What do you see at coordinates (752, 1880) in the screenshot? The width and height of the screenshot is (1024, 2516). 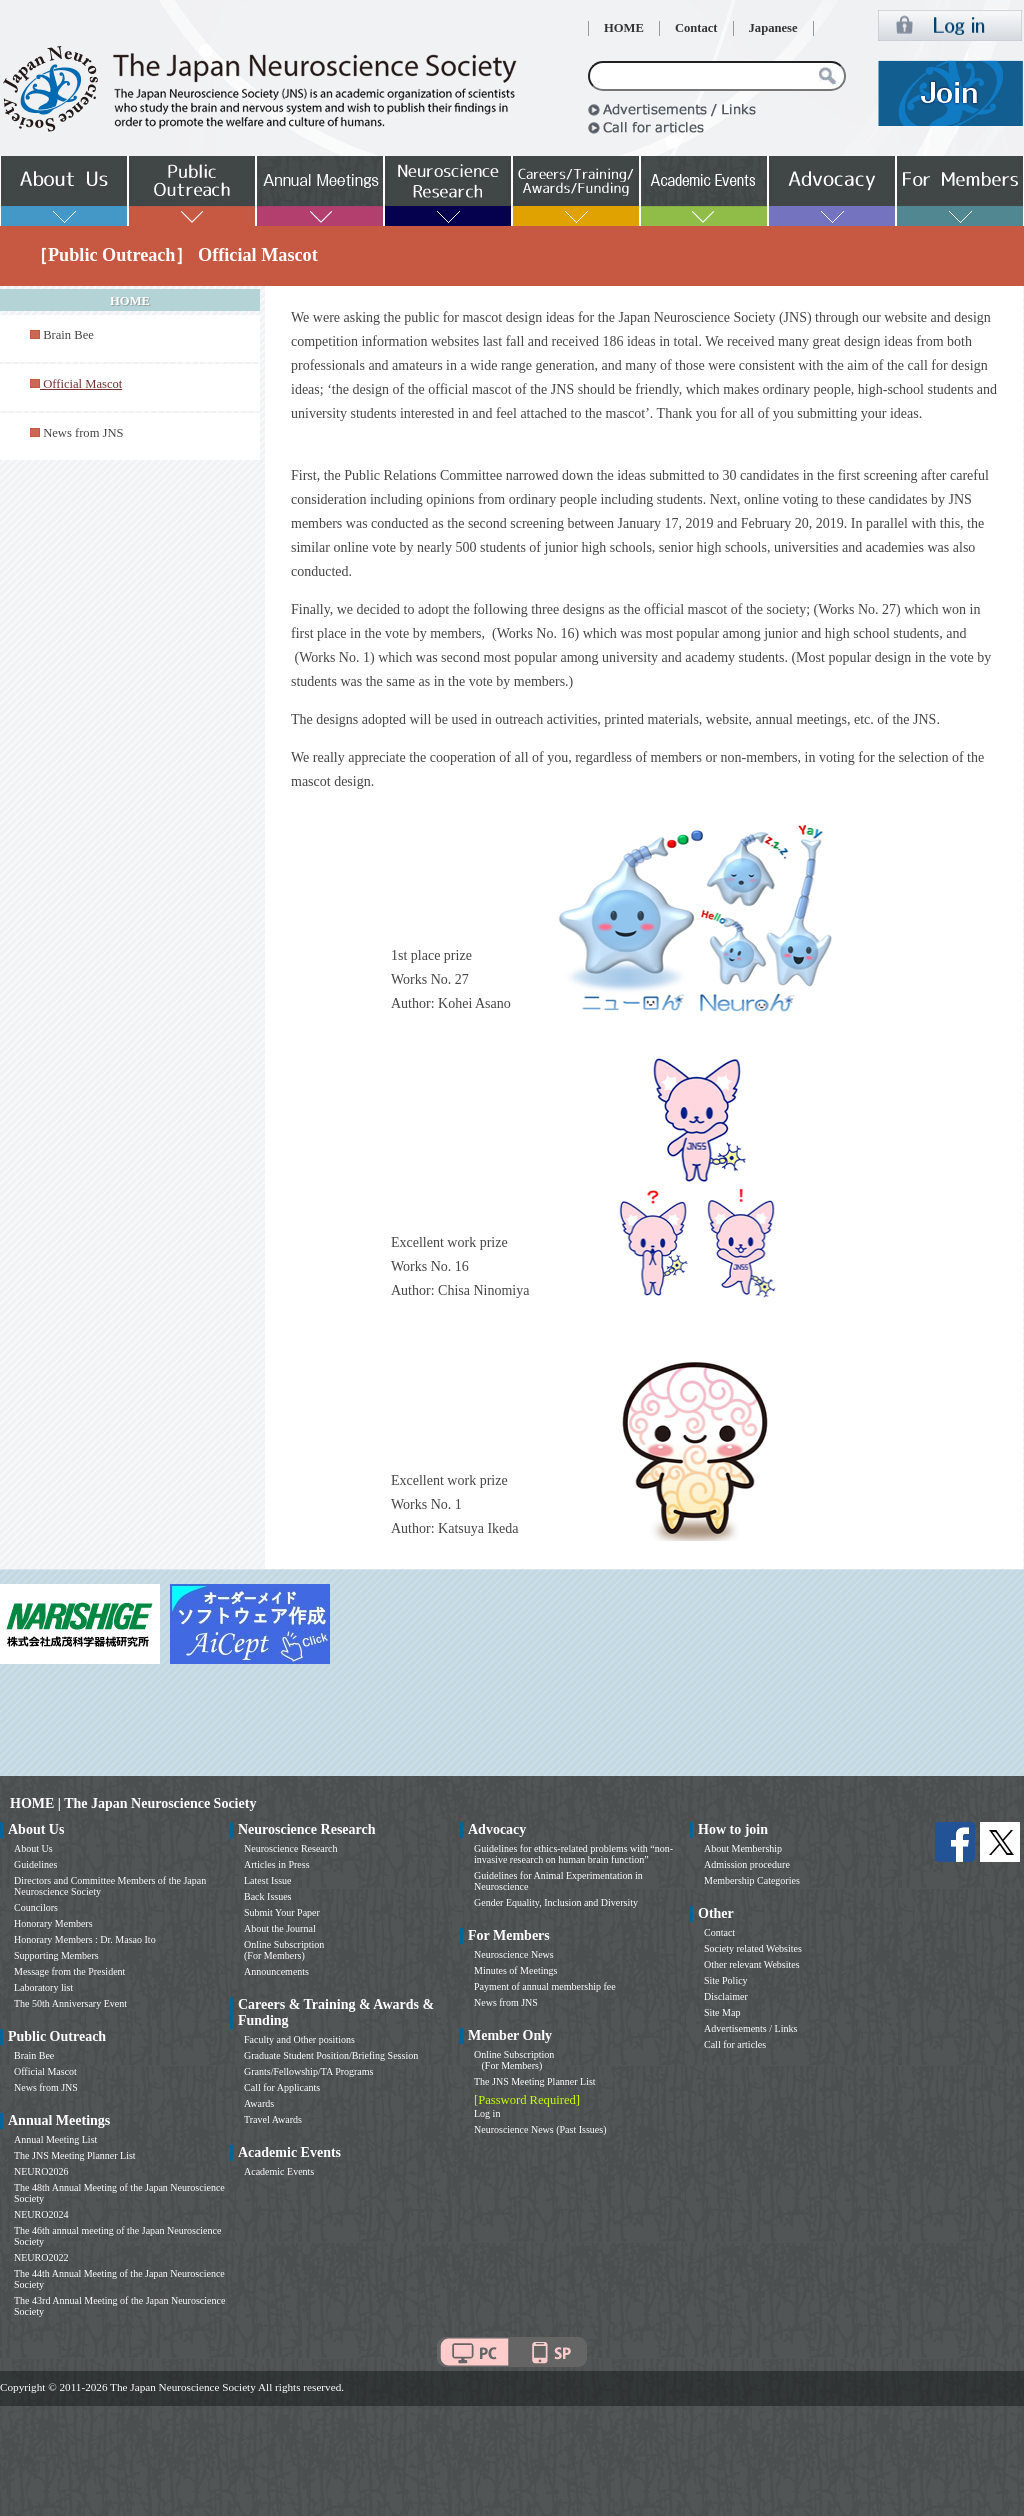 I see `Membership Categories` at bounding box center [752, 1880].